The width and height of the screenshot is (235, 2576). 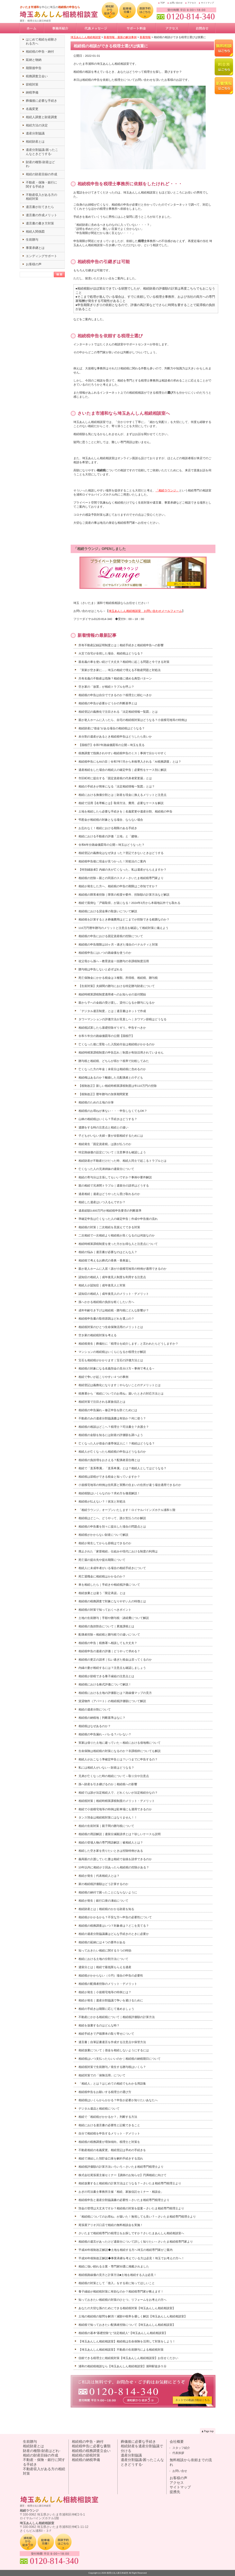 What do you see at coordinates (116, 1002) in the screenshot?
I see `親から子への金銭の受け渡し。貸付になるか贈与になるか` at bounding box center [116, 1002].